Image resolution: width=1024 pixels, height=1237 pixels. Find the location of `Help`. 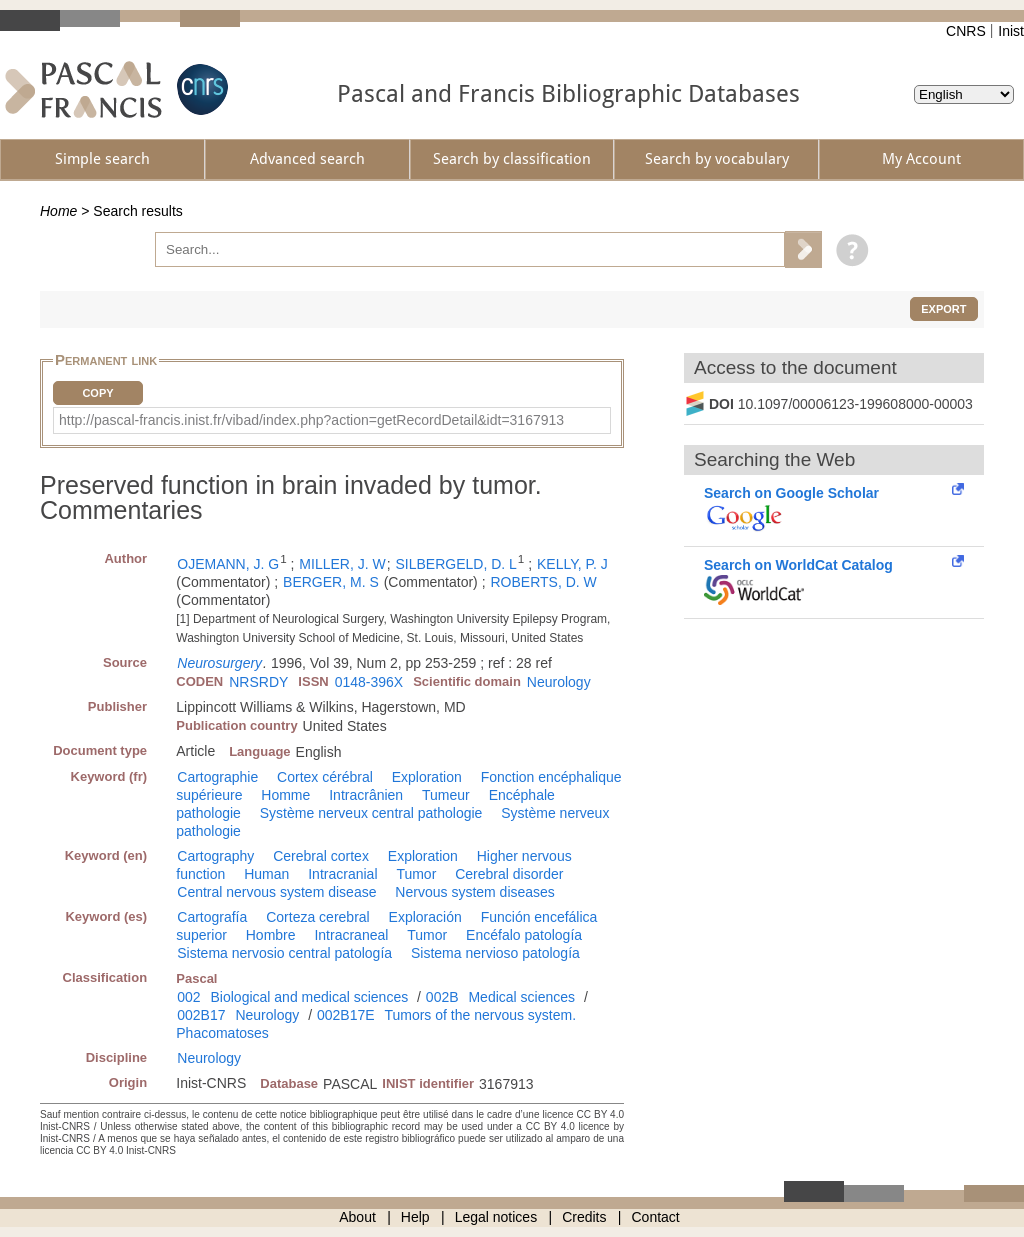

Help is located at coordinates (415, 1217).